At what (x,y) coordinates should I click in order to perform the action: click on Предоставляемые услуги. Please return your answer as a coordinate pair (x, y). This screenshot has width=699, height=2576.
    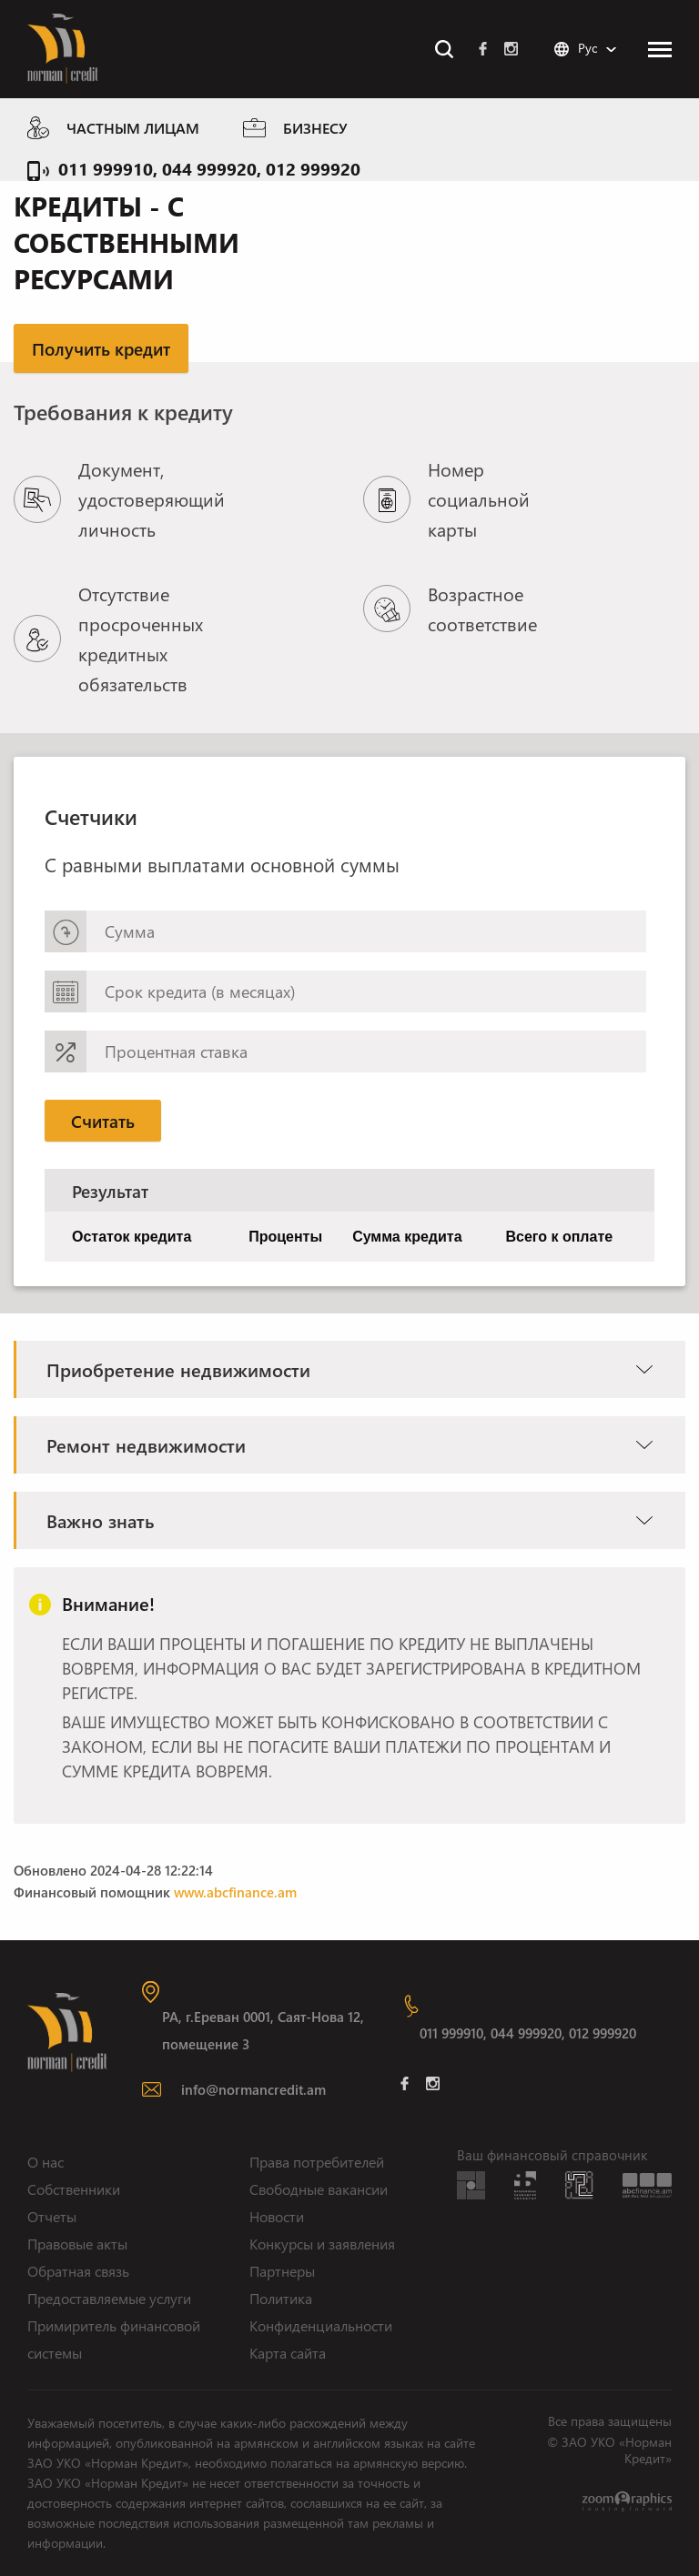
    Looking at the image, I should click on (109, 2298).